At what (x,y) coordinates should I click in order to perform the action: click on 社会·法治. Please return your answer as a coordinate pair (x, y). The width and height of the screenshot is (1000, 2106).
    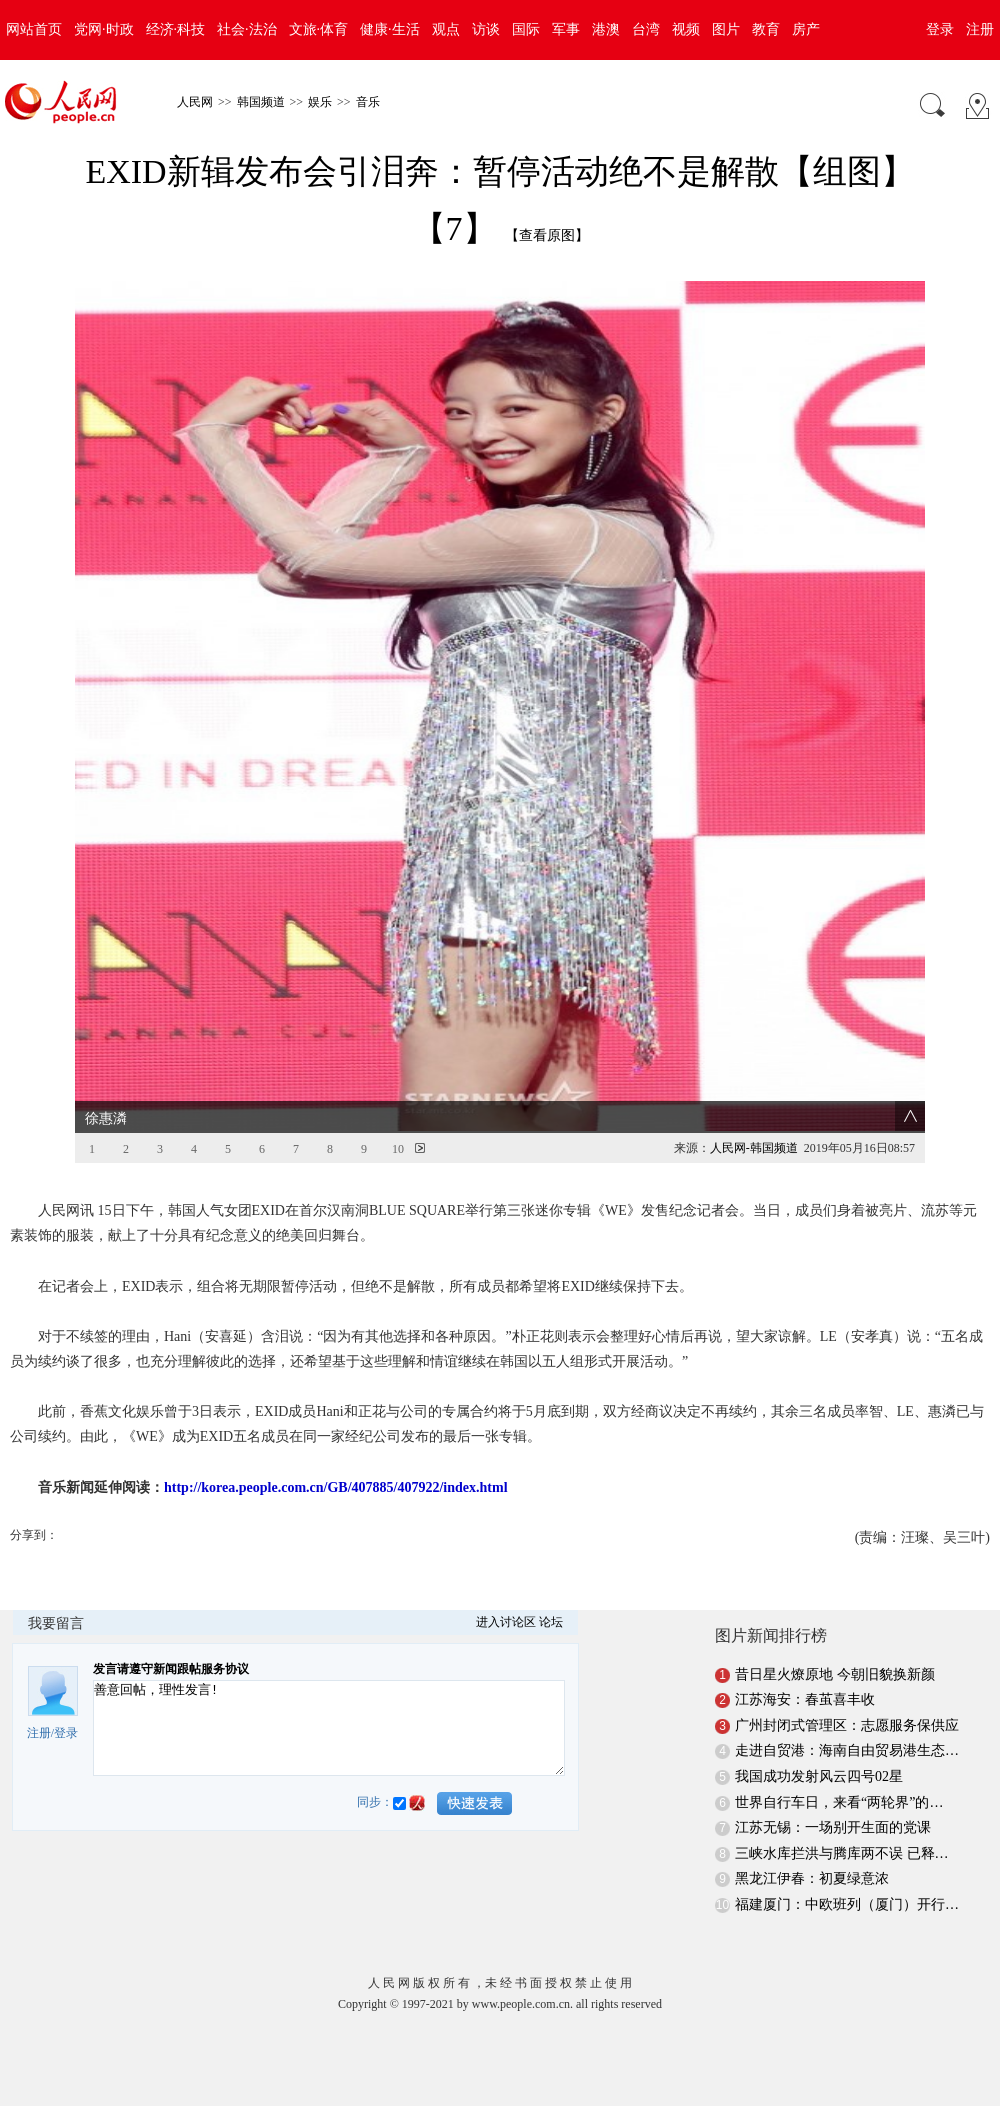
    Looking at the image, I should click on (247, 29).